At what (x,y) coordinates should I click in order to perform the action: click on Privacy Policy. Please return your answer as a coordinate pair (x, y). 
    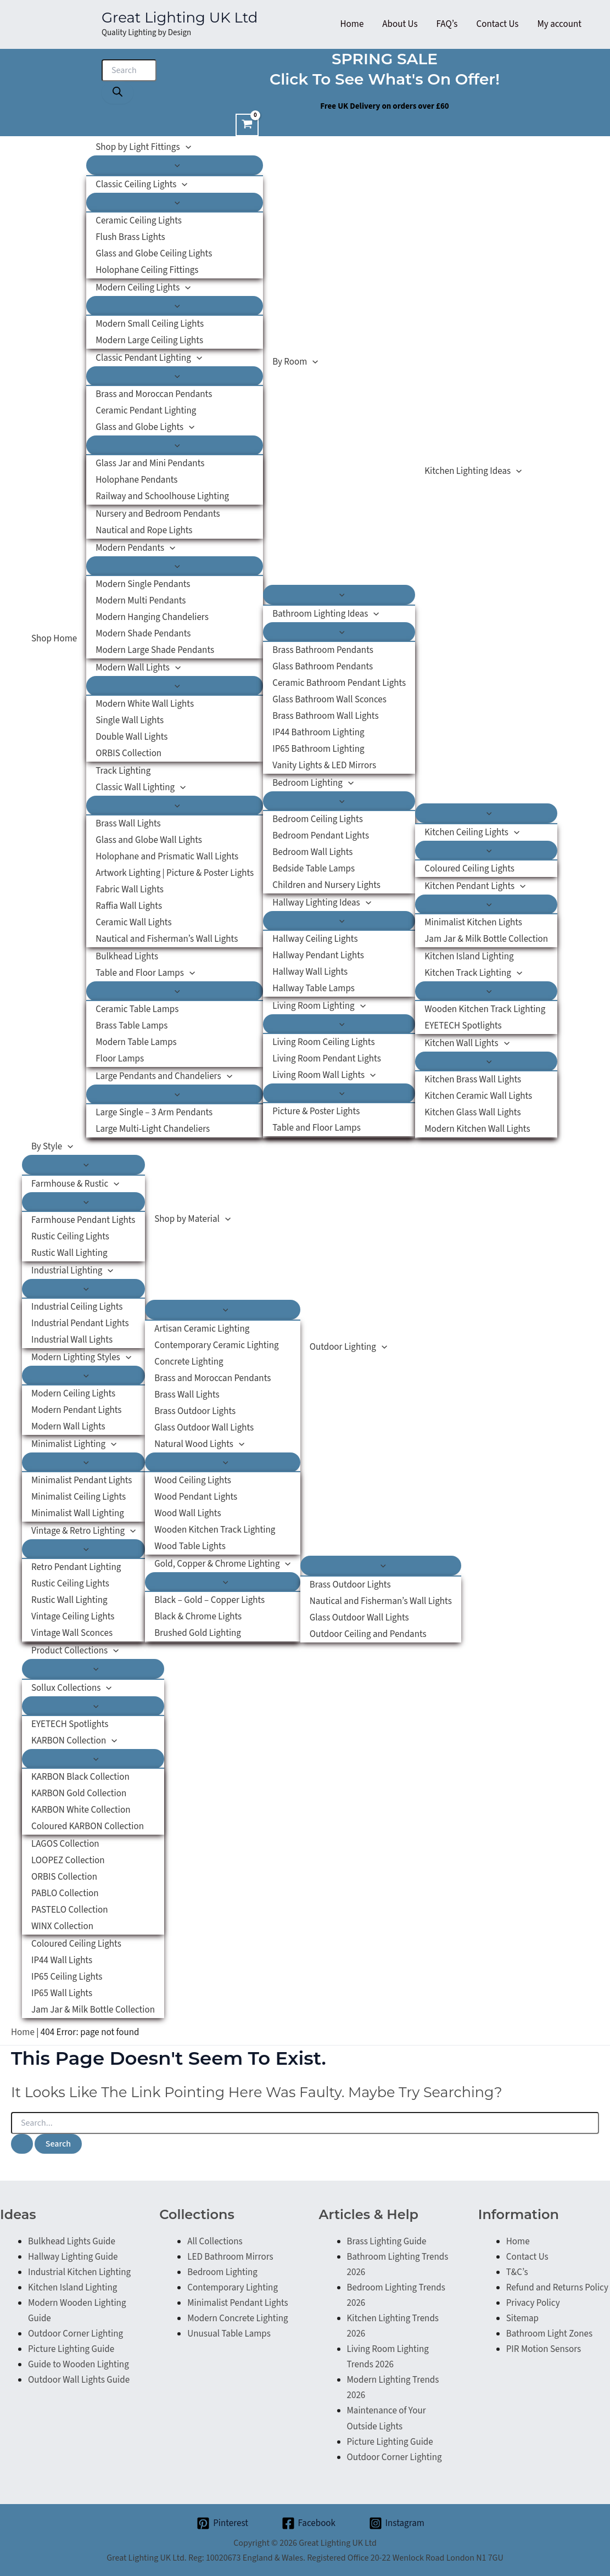
    Looking at the image, I should click on (533, 2303).